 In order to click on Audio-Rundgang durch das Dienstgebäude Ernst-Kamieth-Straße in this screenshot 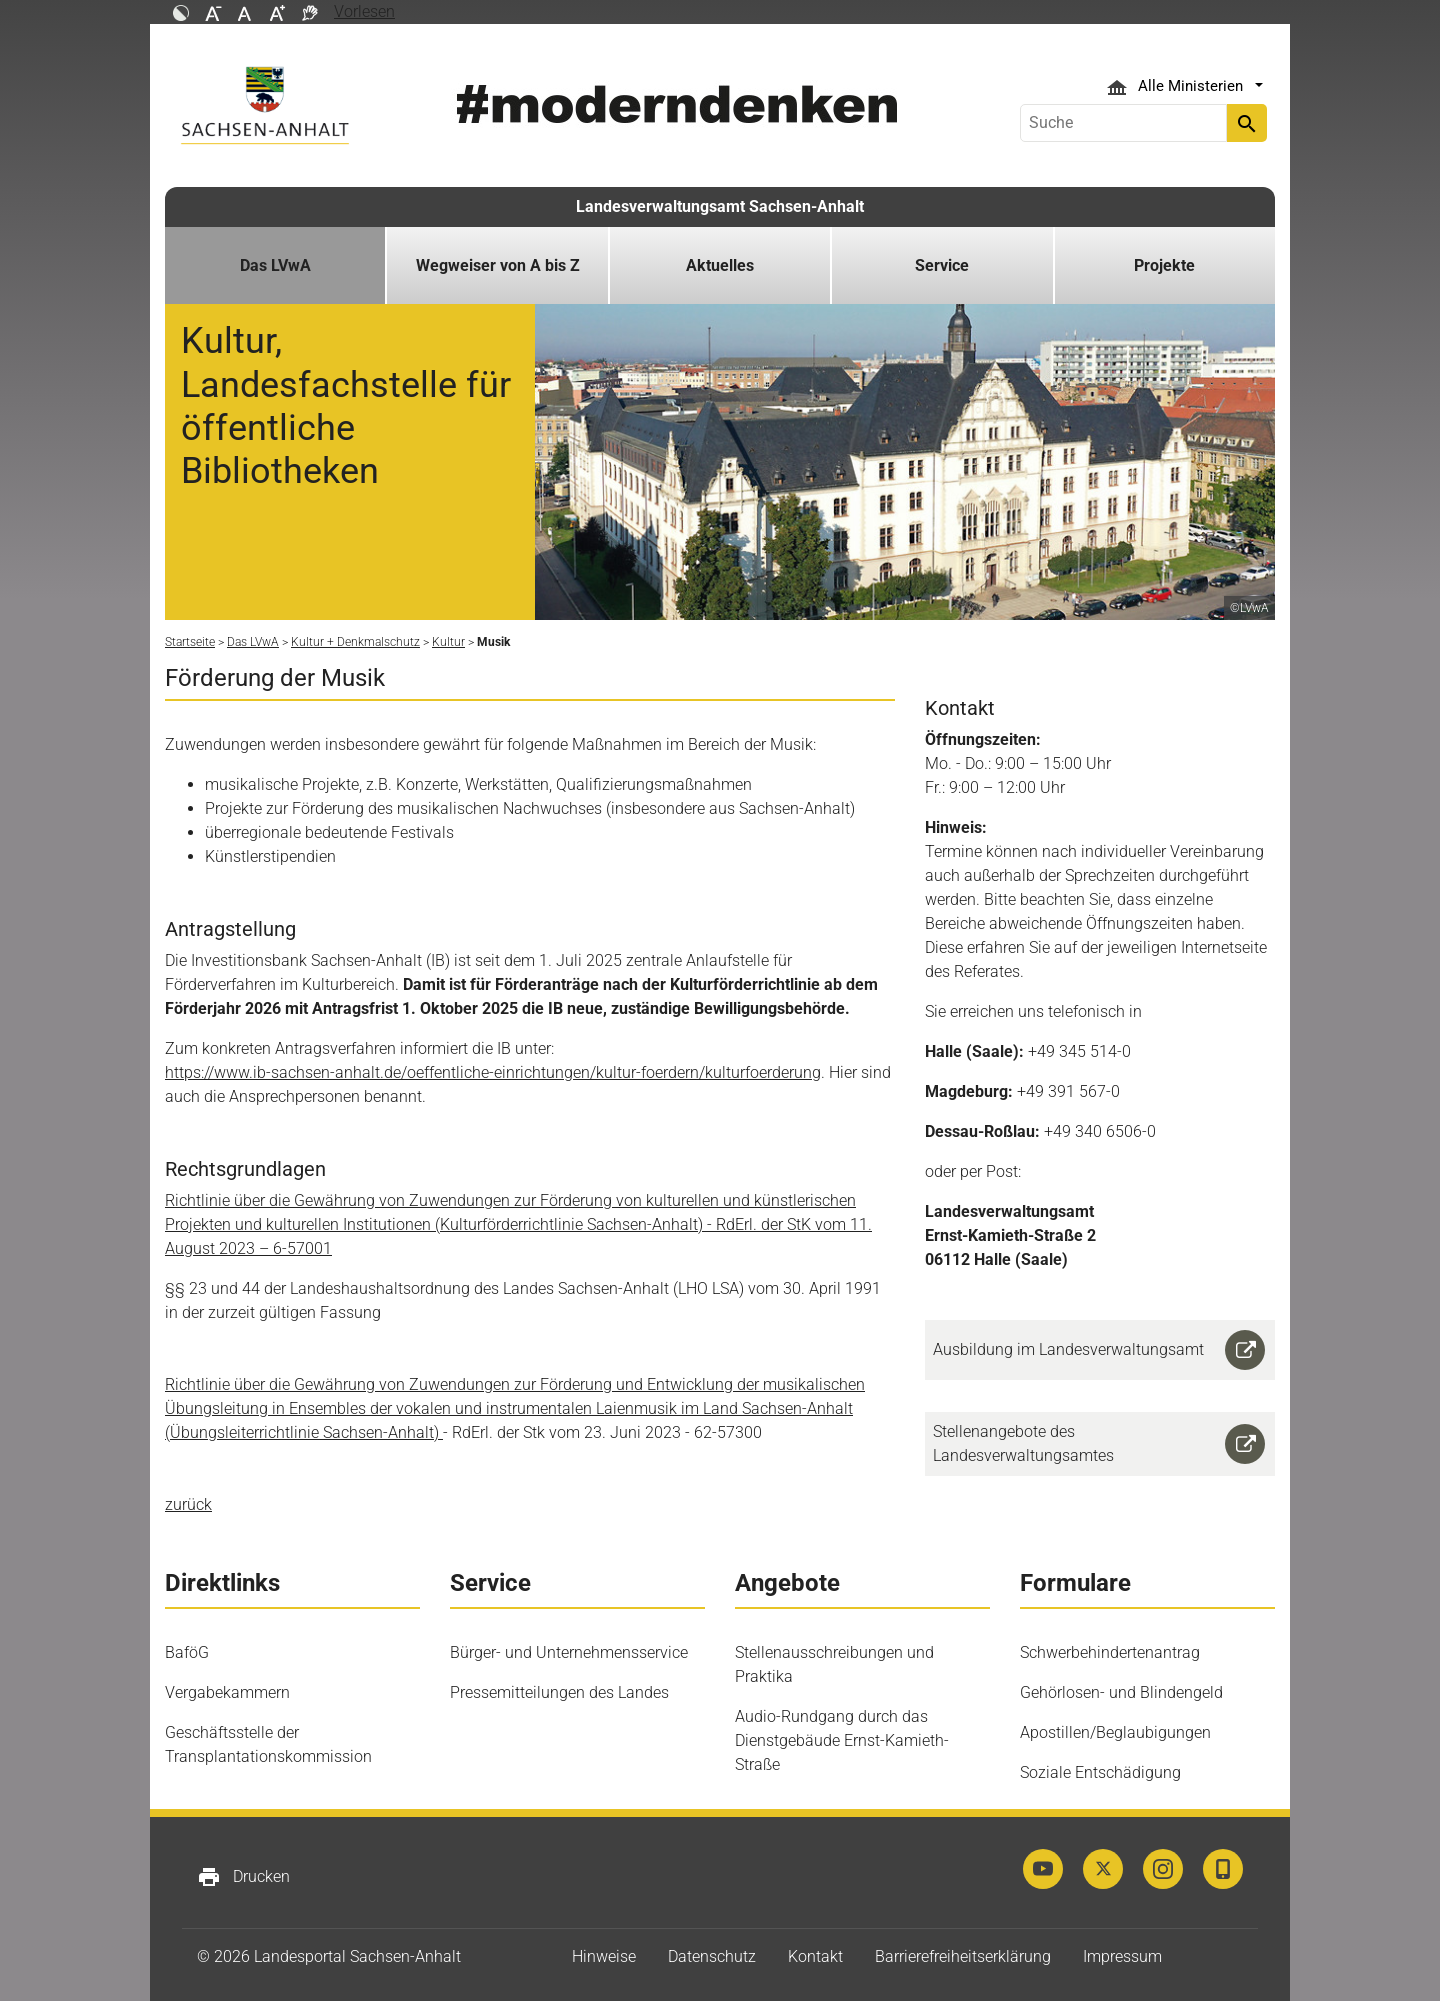, I will do `click(842, 1740)`.